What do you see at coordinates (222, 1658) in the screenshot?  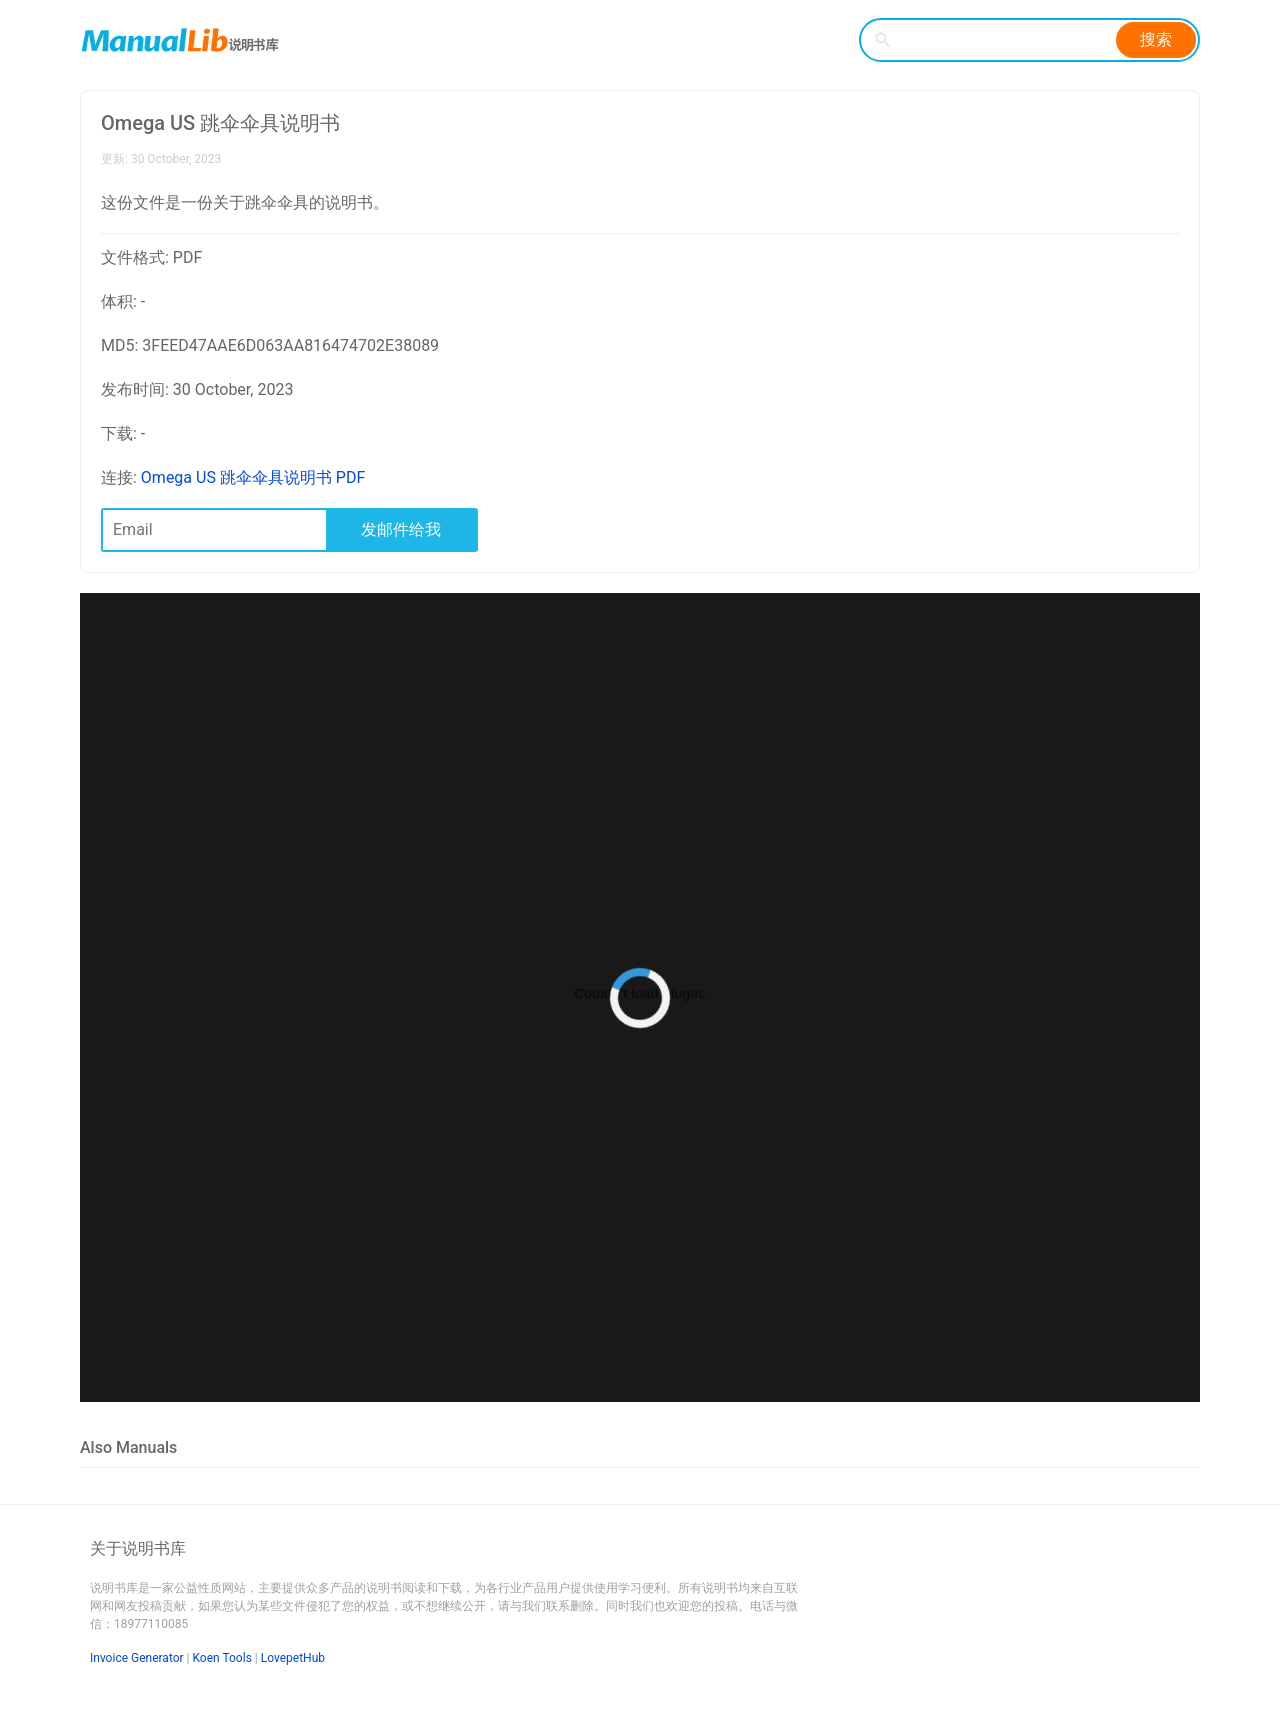 I see `Koen Tools` at bounding box center [222, 1658].